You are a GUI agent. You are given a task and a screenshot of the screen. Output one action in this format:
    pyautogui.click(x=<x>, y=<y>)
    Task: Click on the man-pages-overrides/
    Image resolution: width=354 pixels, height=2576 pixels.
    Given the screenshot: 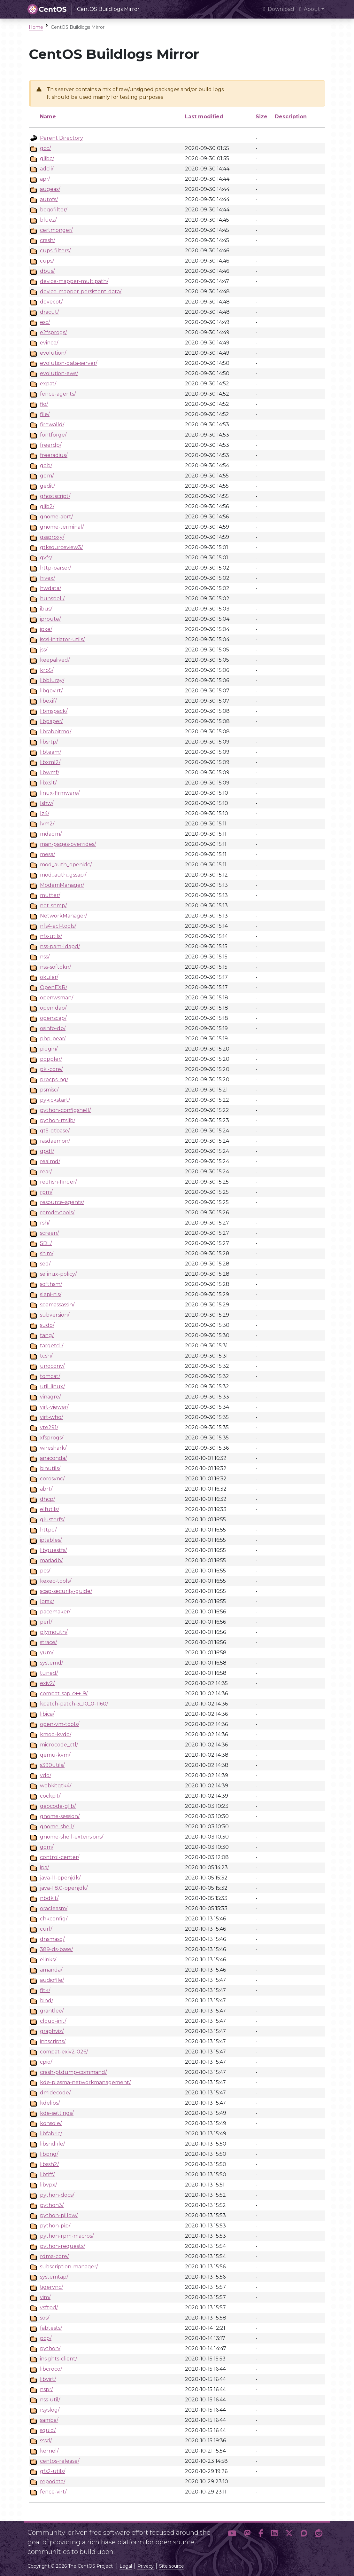 What is the action you would take?
    pyautogui.click(x=68, y=844)
    